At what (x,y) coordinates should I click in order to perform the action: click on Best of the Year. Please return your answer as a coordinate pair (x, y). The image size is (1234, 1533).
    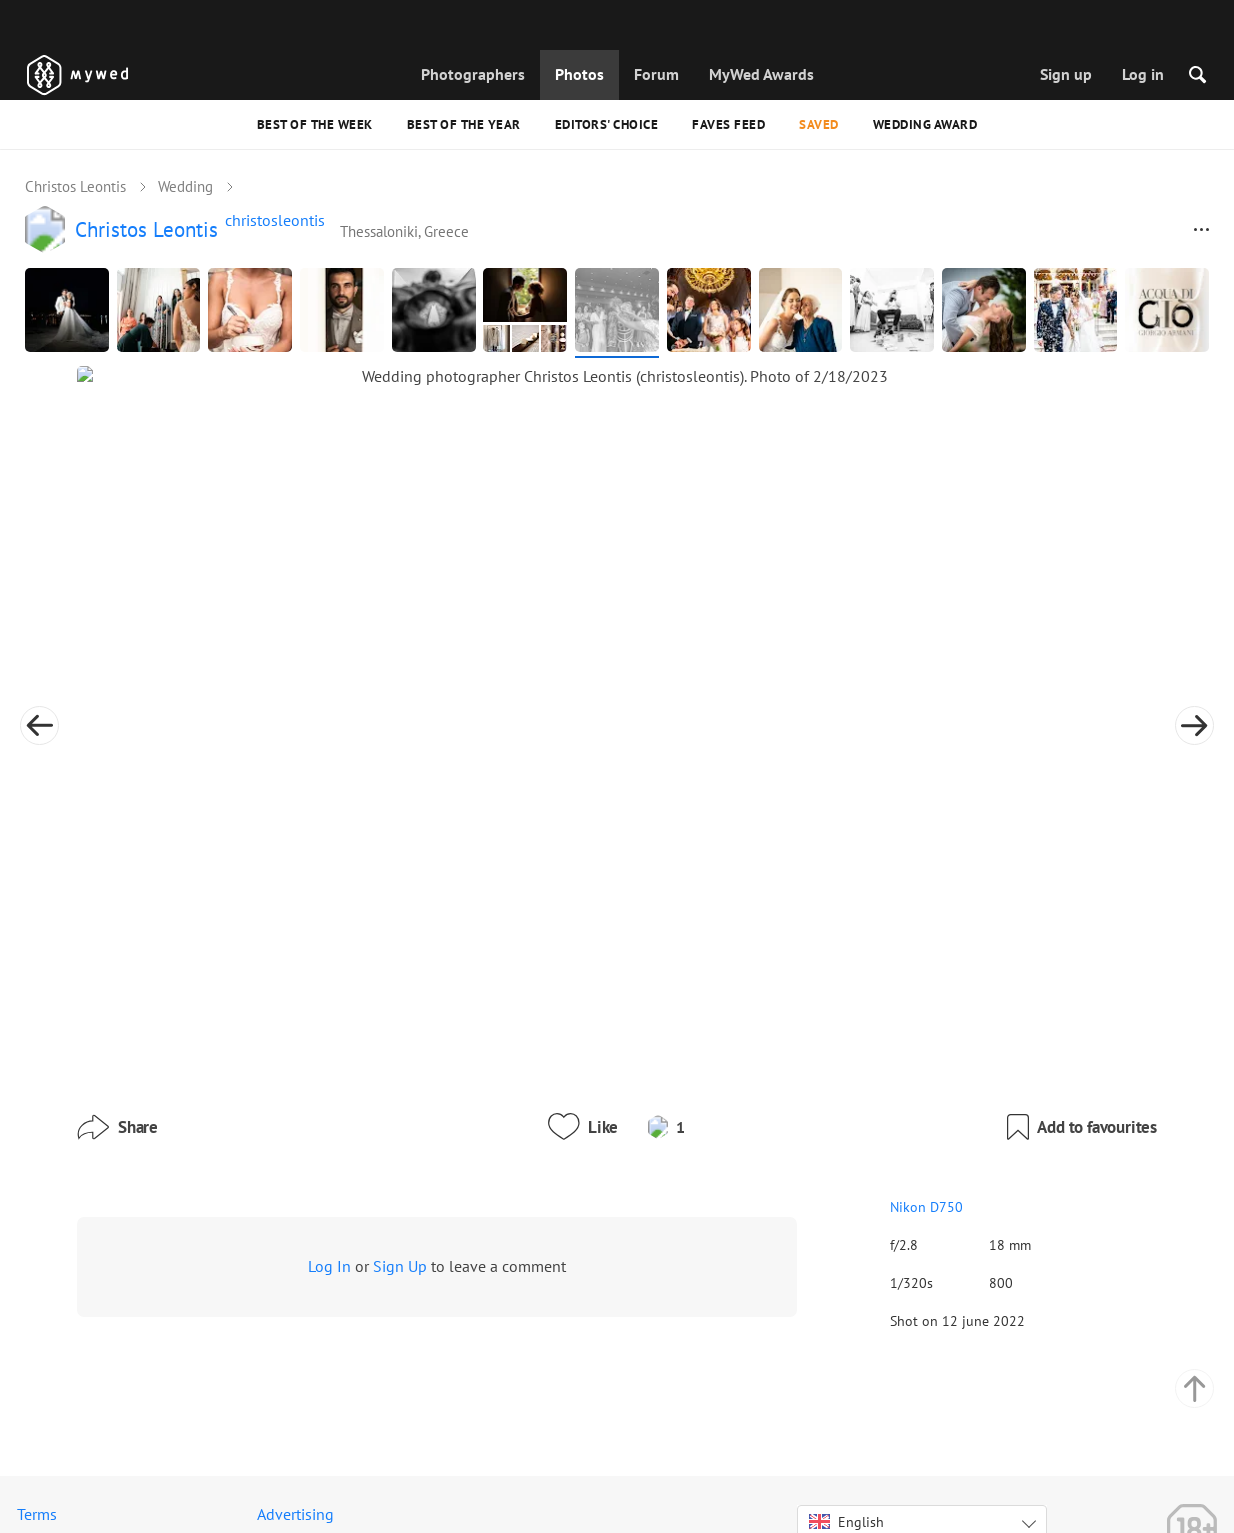
    Looking at the image, I should click on (464, 124).